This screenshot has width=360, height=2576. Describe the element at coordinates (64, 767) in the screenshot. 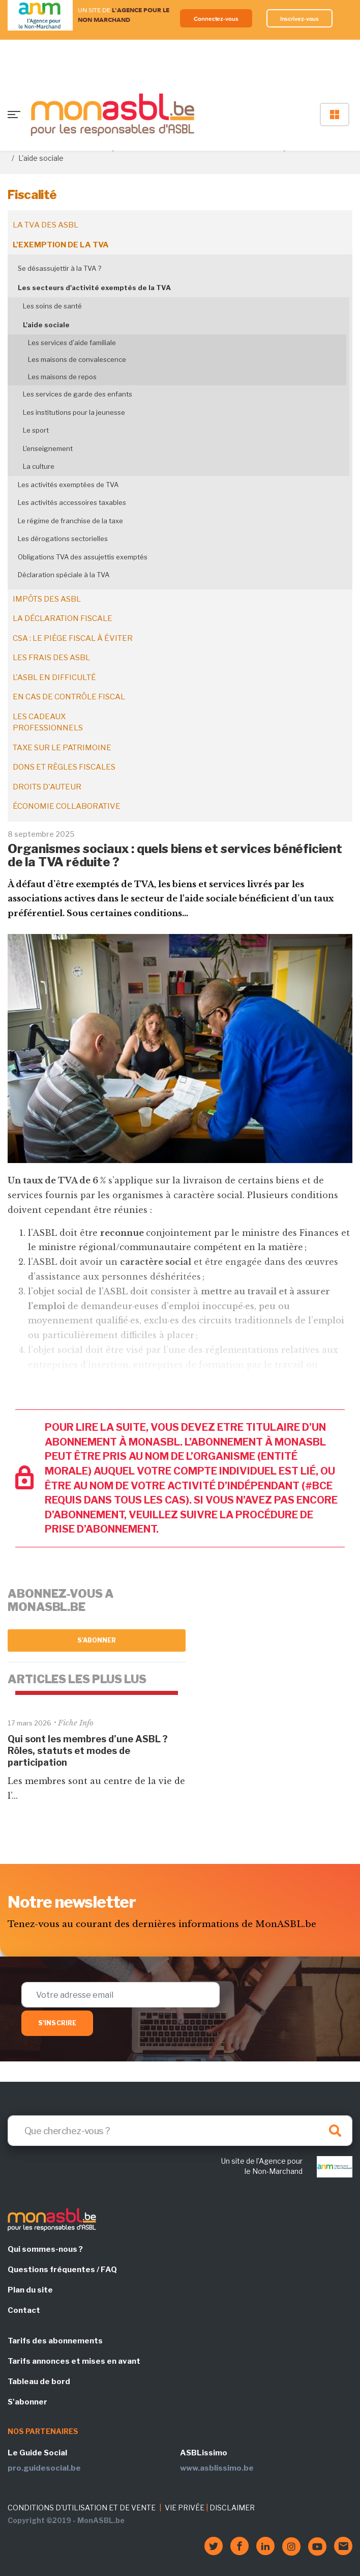

I see `Dons et règles fiscales` at that location.